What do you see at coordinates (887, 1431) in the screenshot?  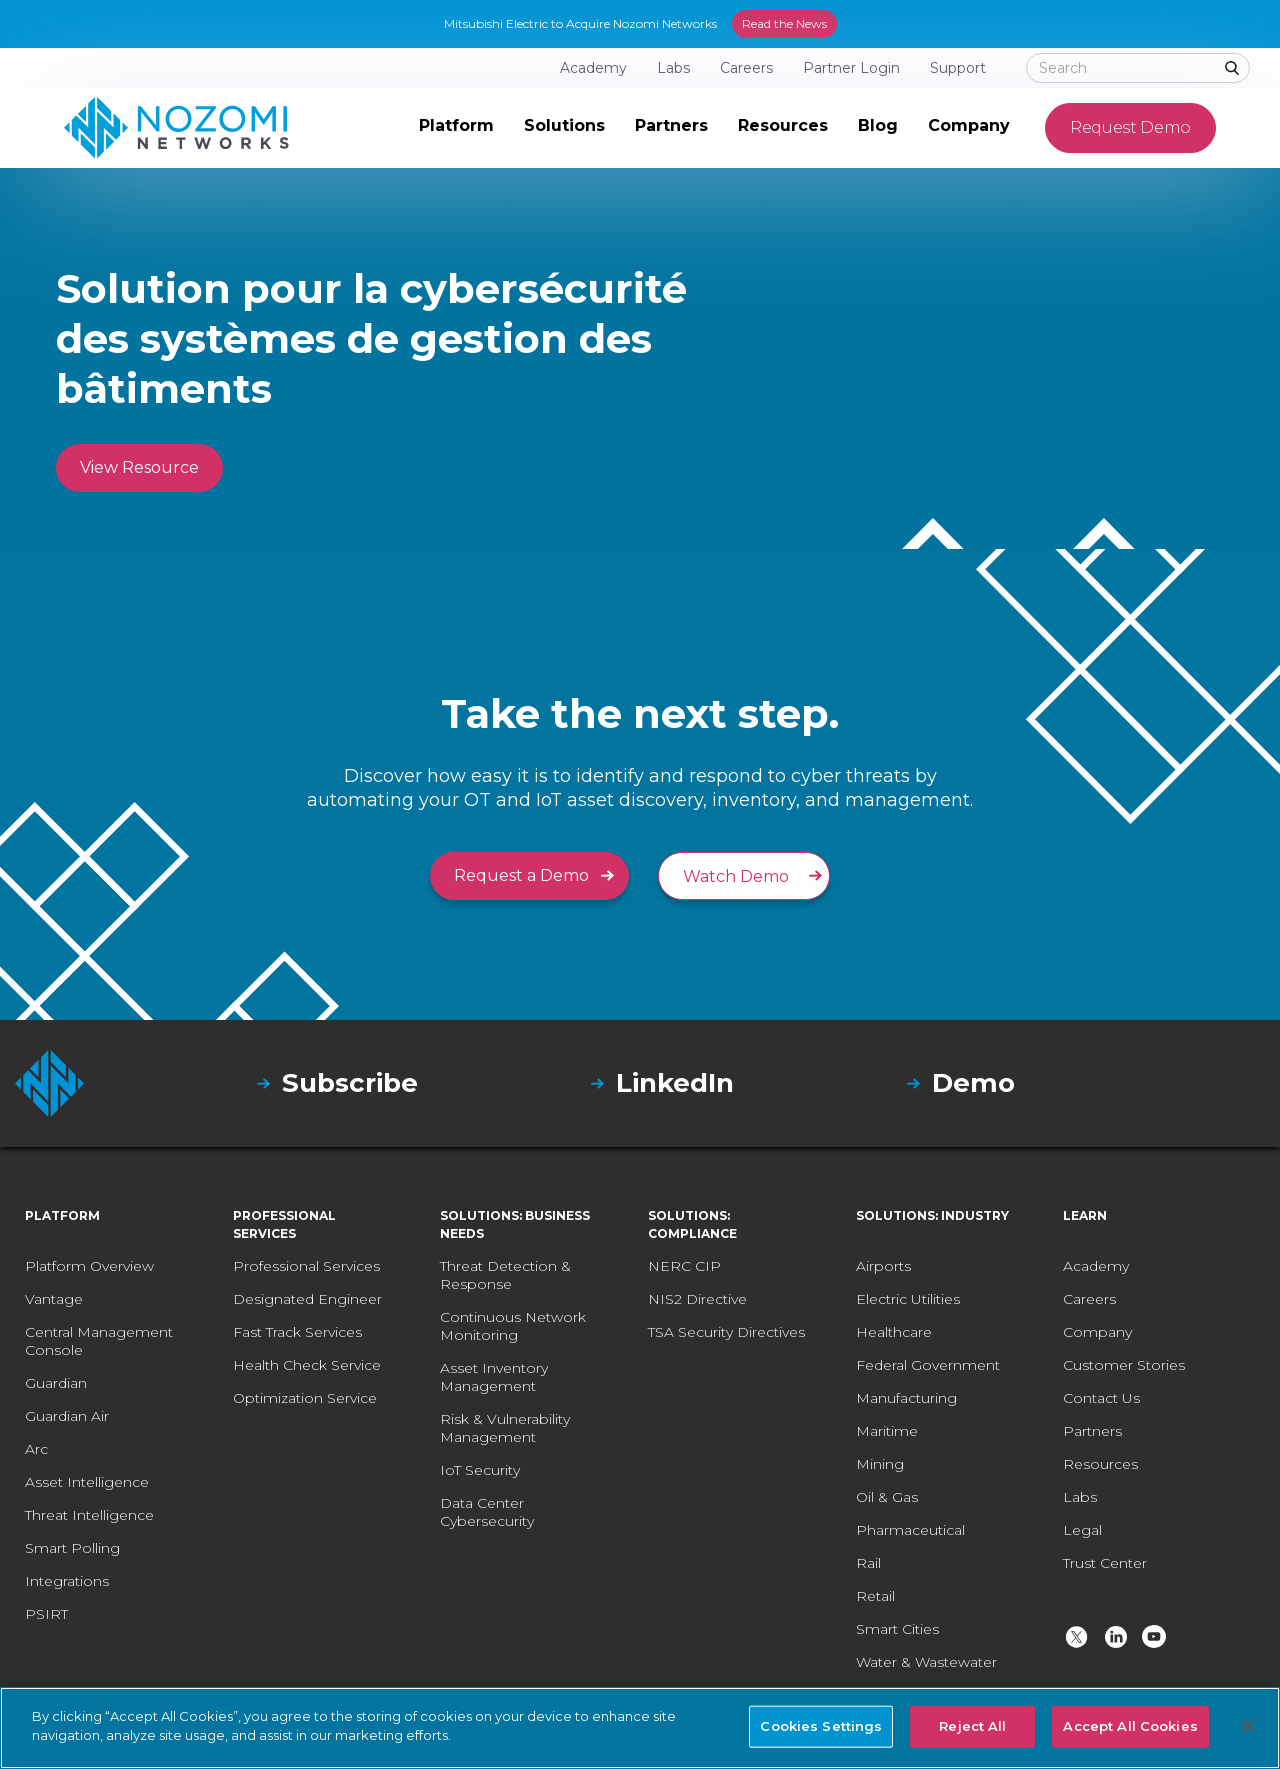 I see `Maritime` at bounding box center [887, 1431].